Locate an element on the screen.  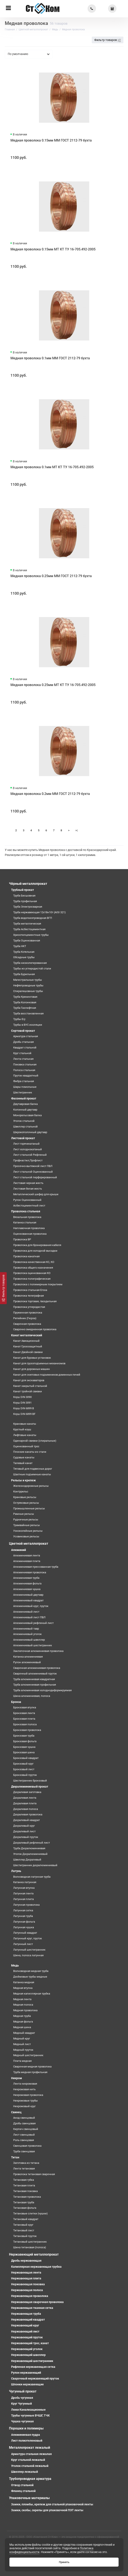
Титановый пруток is located at coordinates (25, 2236).